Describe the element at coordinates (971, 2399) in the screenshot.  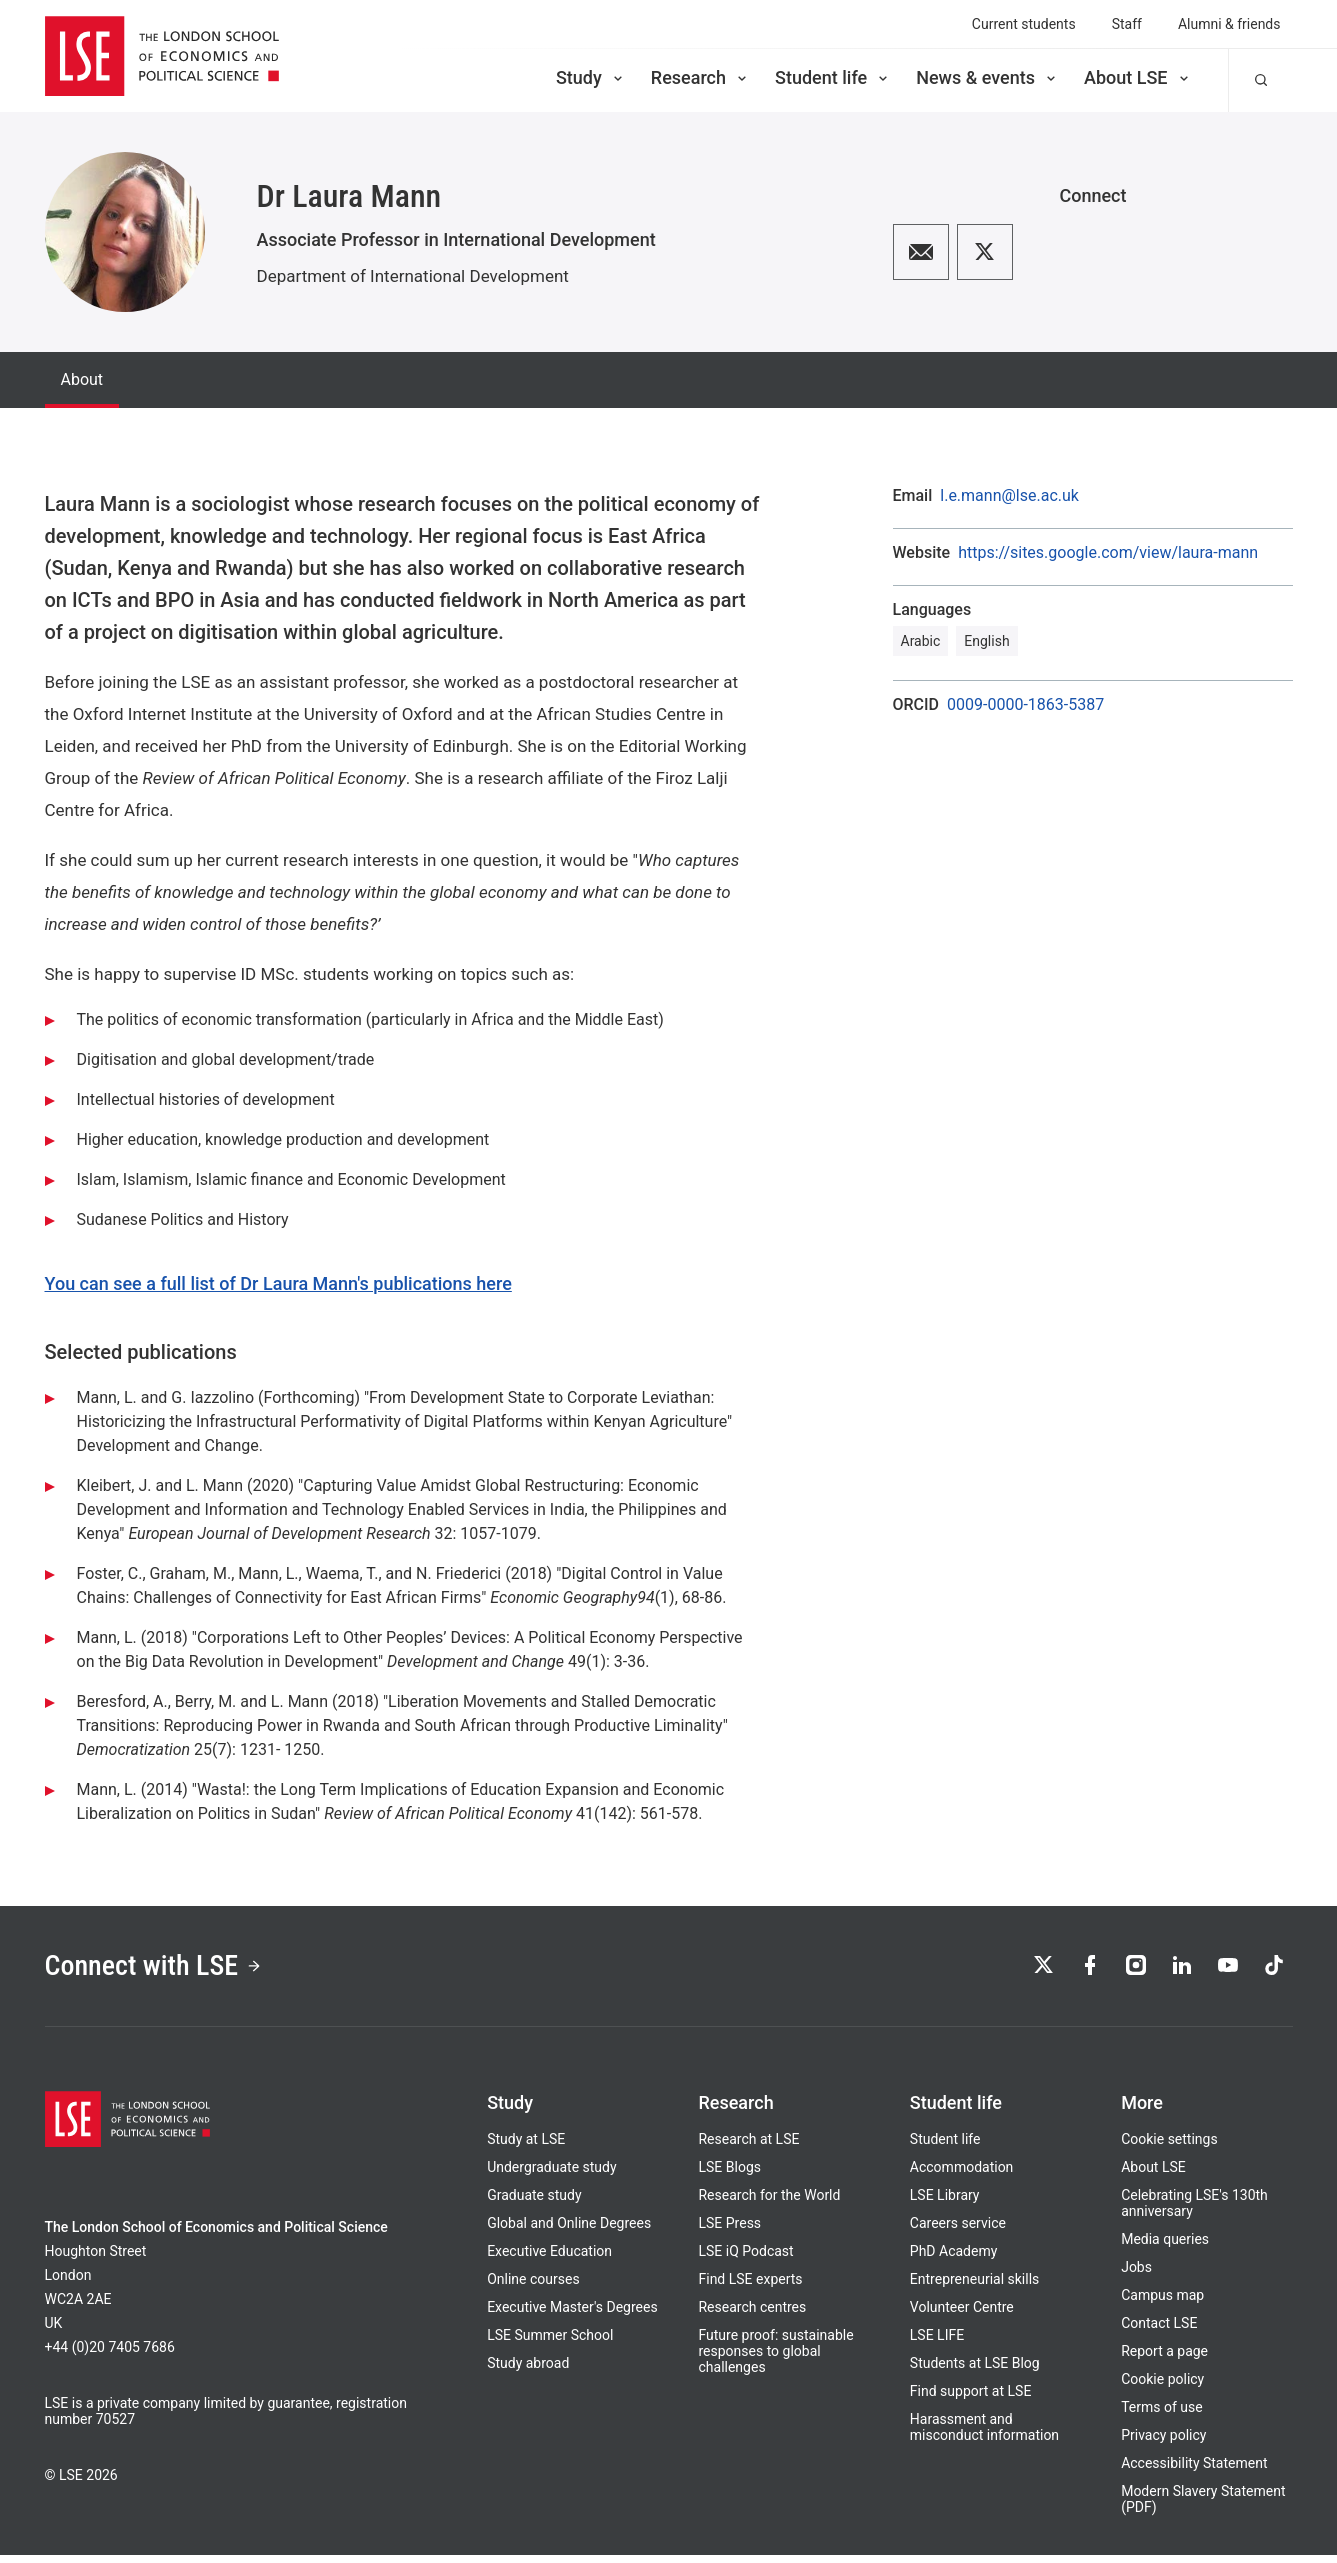
I see `Find support at LSE` at that location.